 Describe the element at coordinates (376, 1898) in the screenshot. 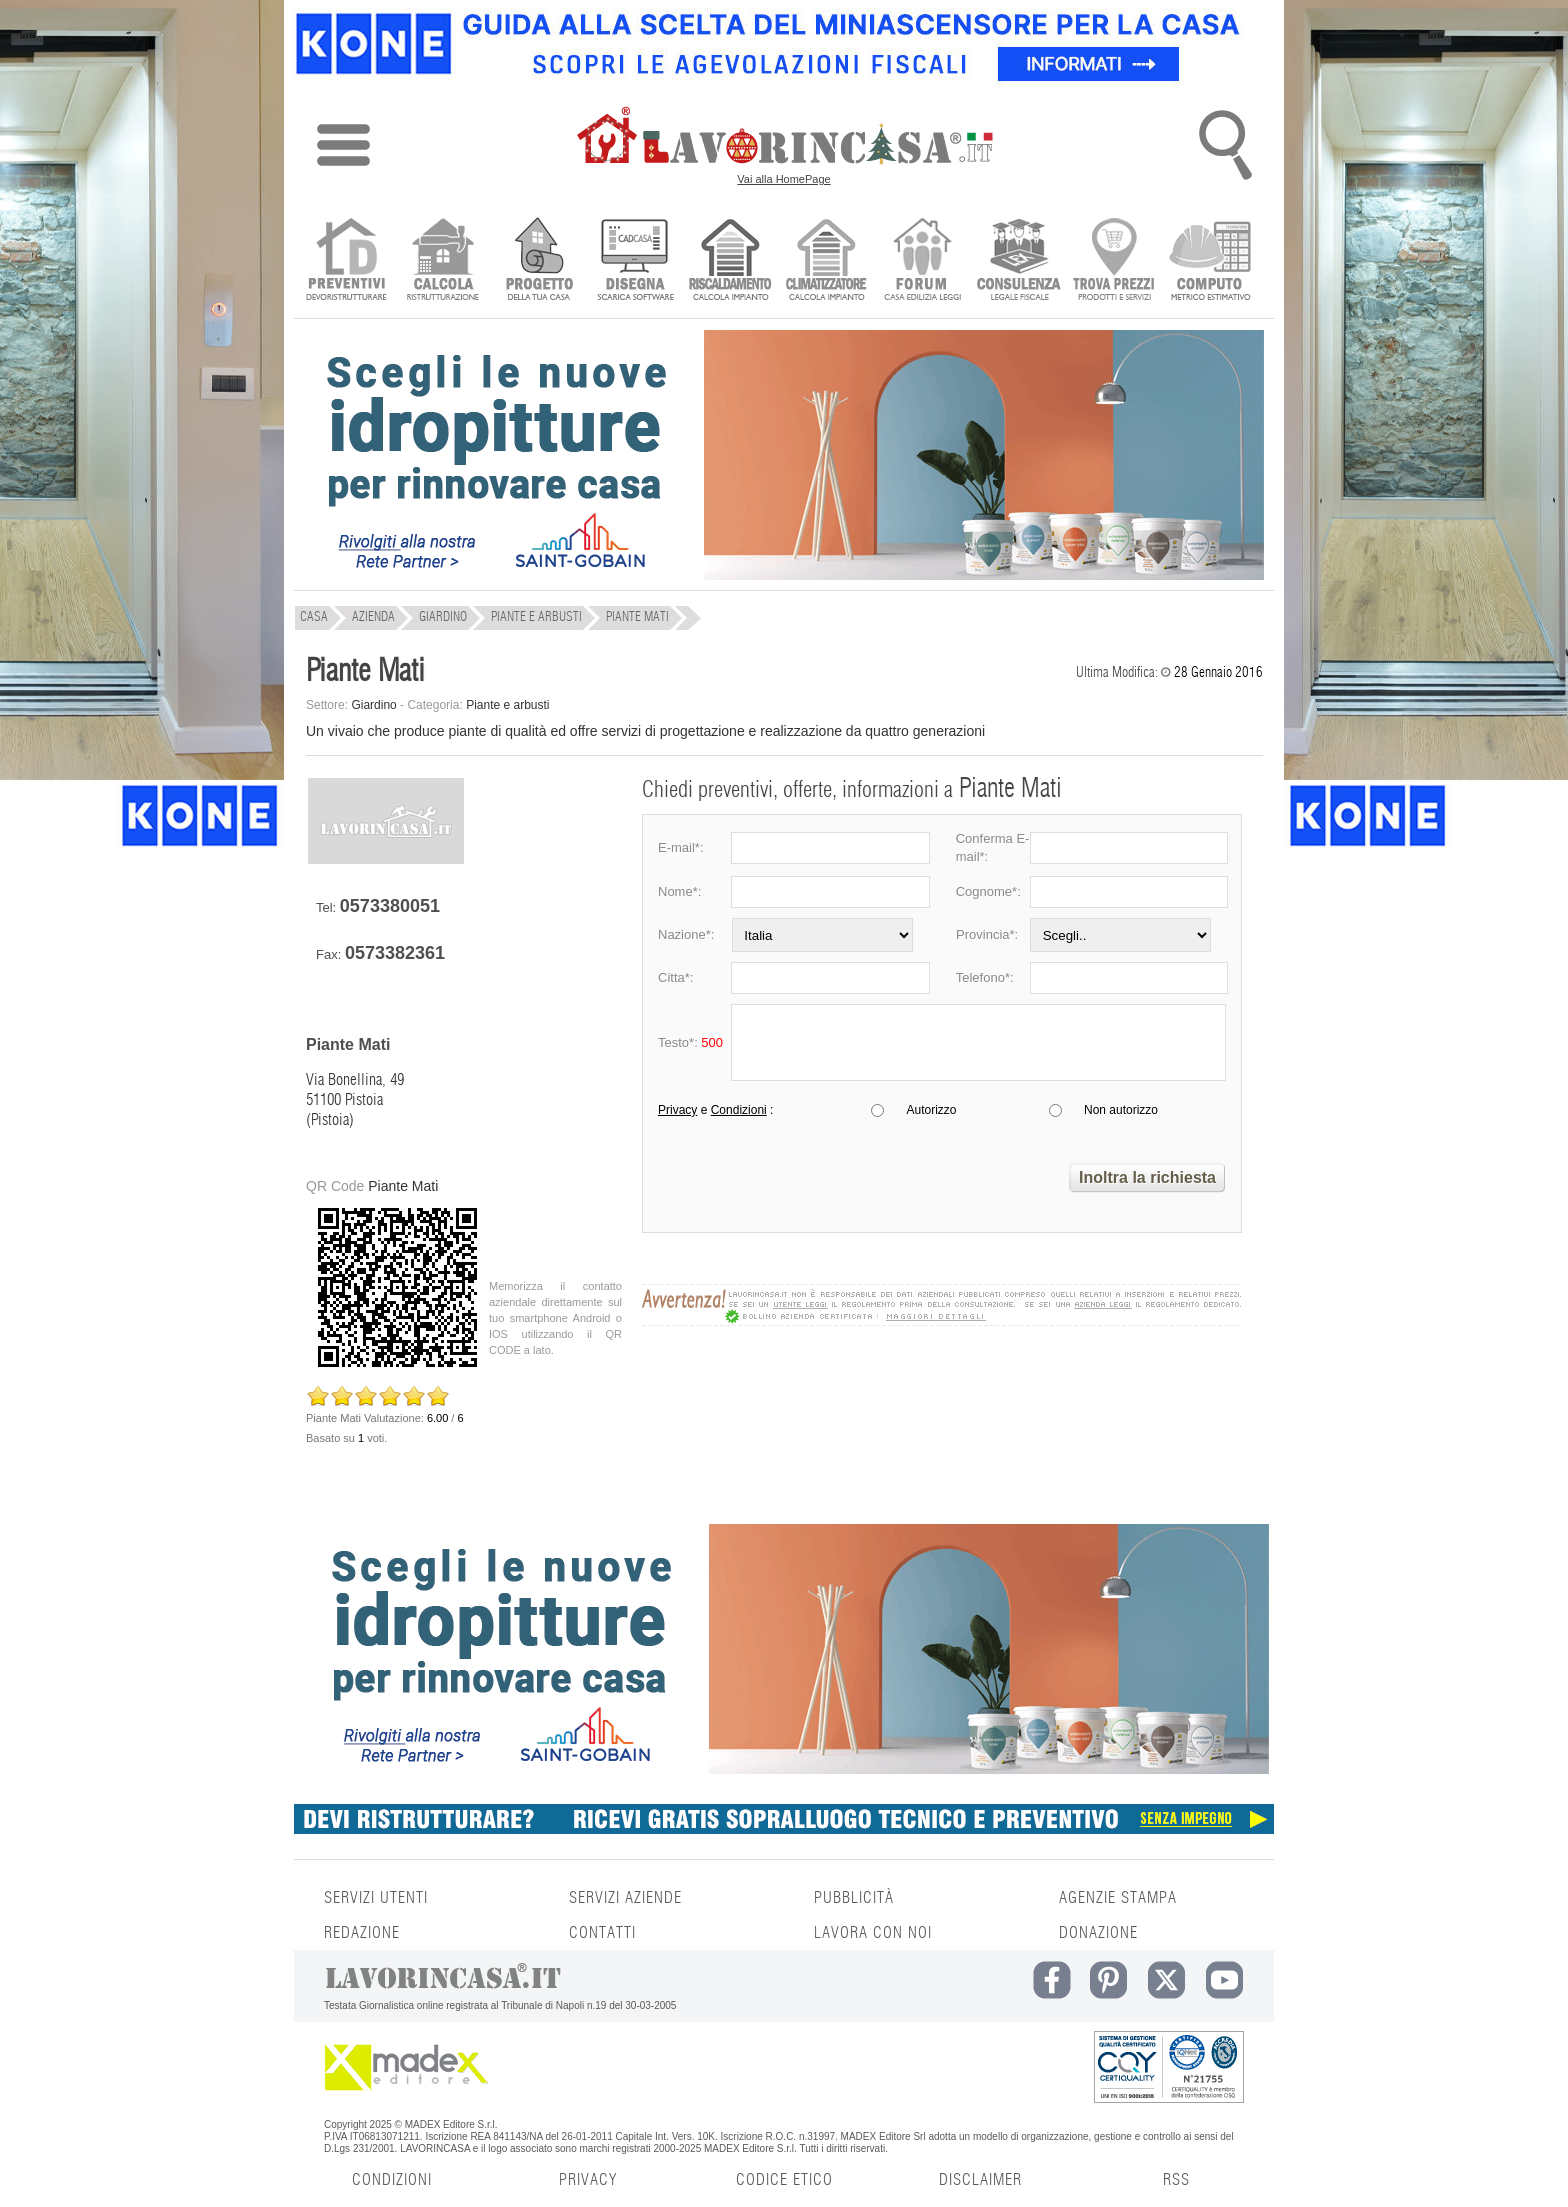

I see `SERVIZI UTENTI` at that location.